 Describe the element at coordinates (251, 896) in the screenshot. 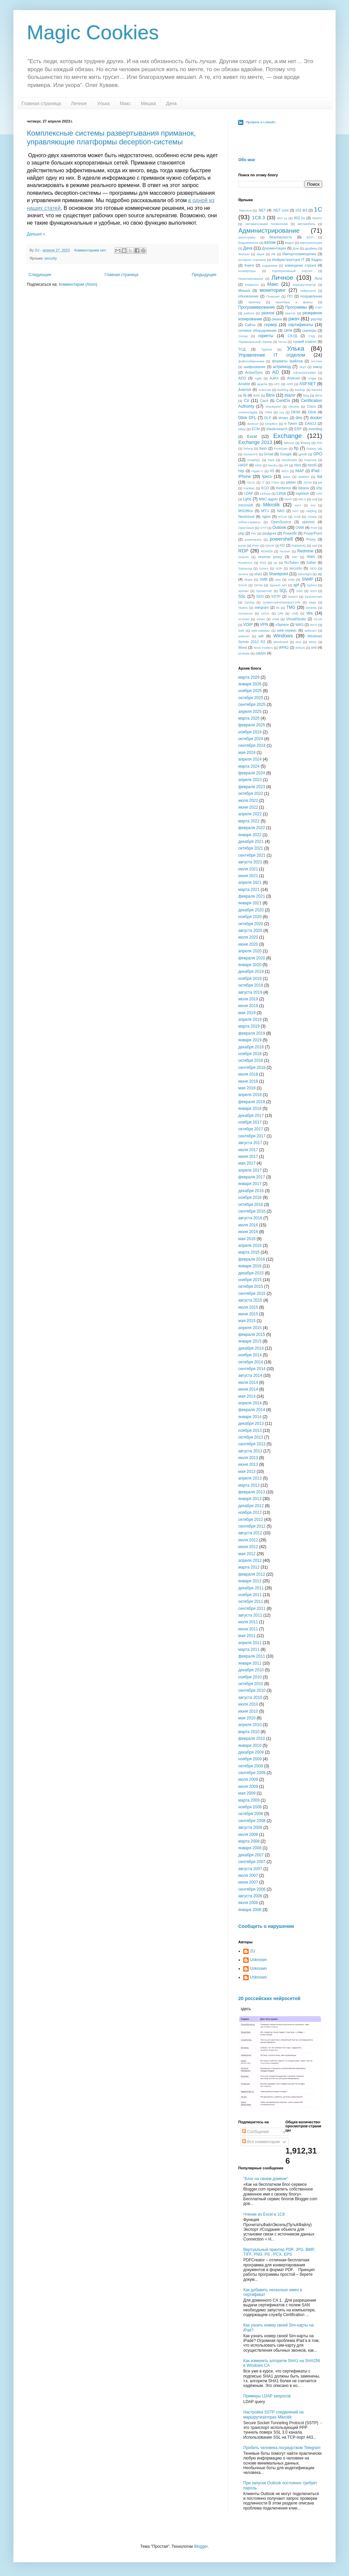

I see `февраля 2021` at that location.